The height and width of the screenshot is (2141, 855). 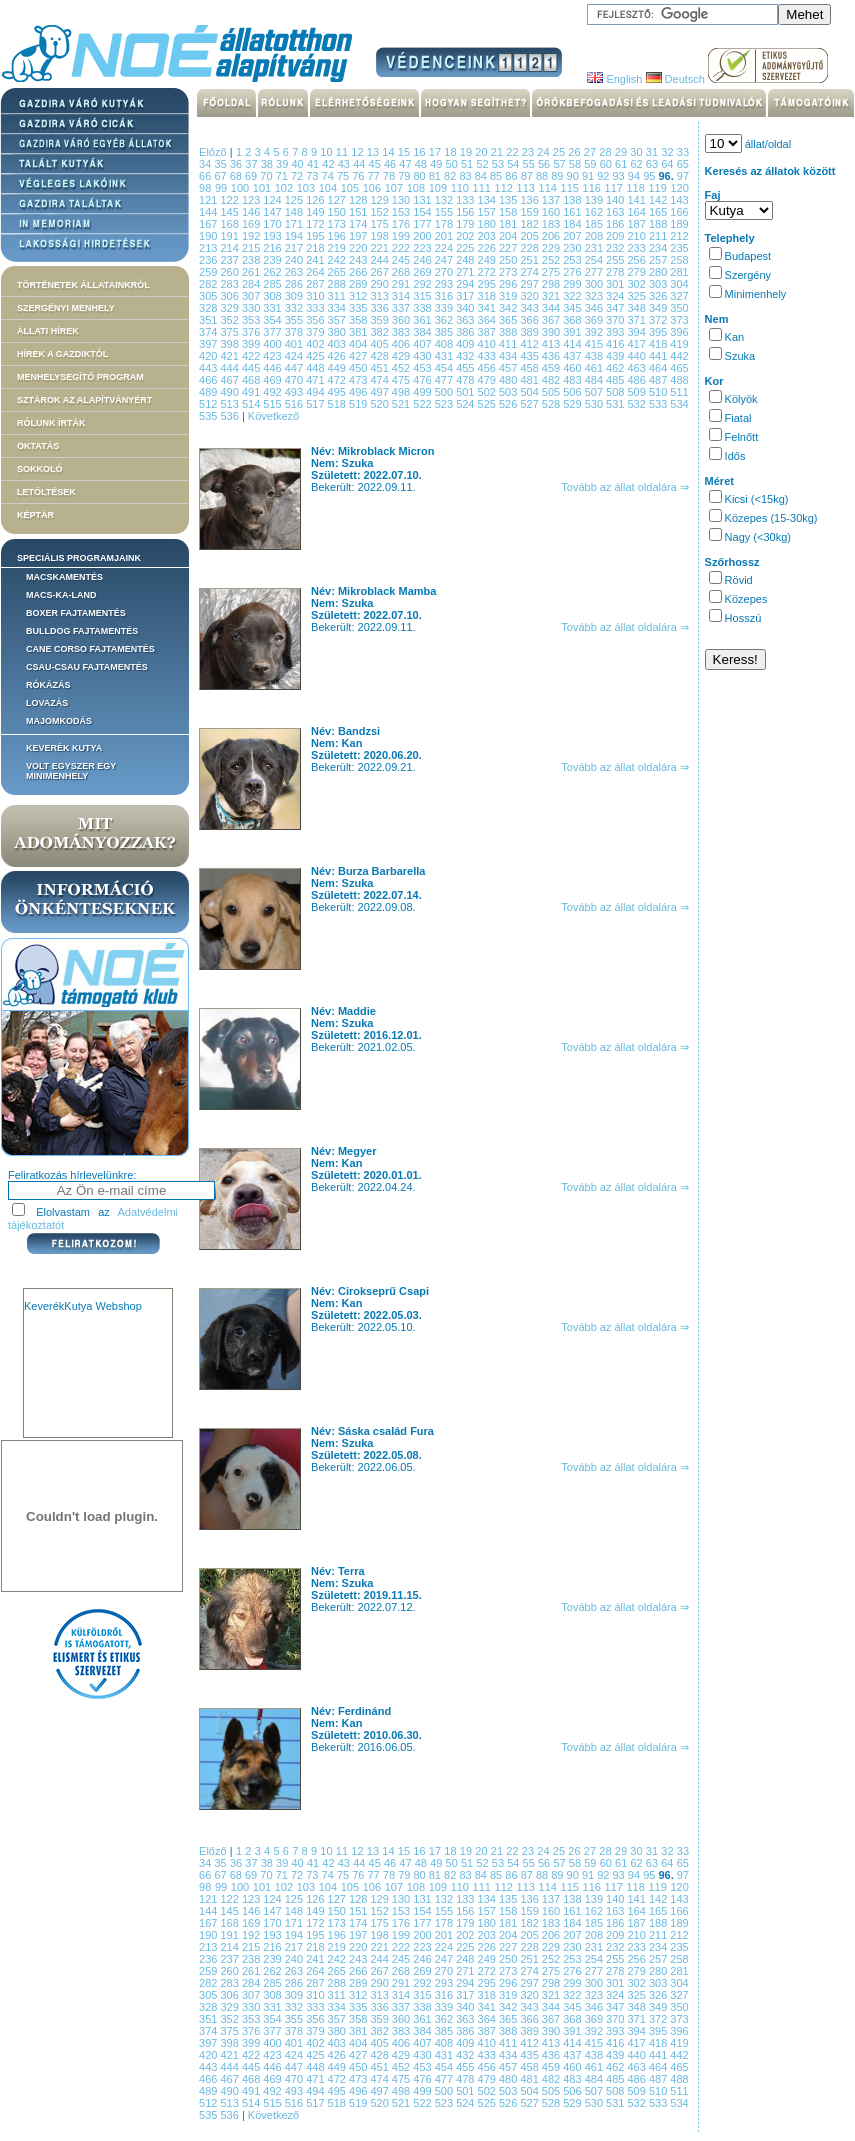 What do you see at coordinates (59, 721) in the screenshot?
I see `Majomkodás` at bounding box center [59, 721].